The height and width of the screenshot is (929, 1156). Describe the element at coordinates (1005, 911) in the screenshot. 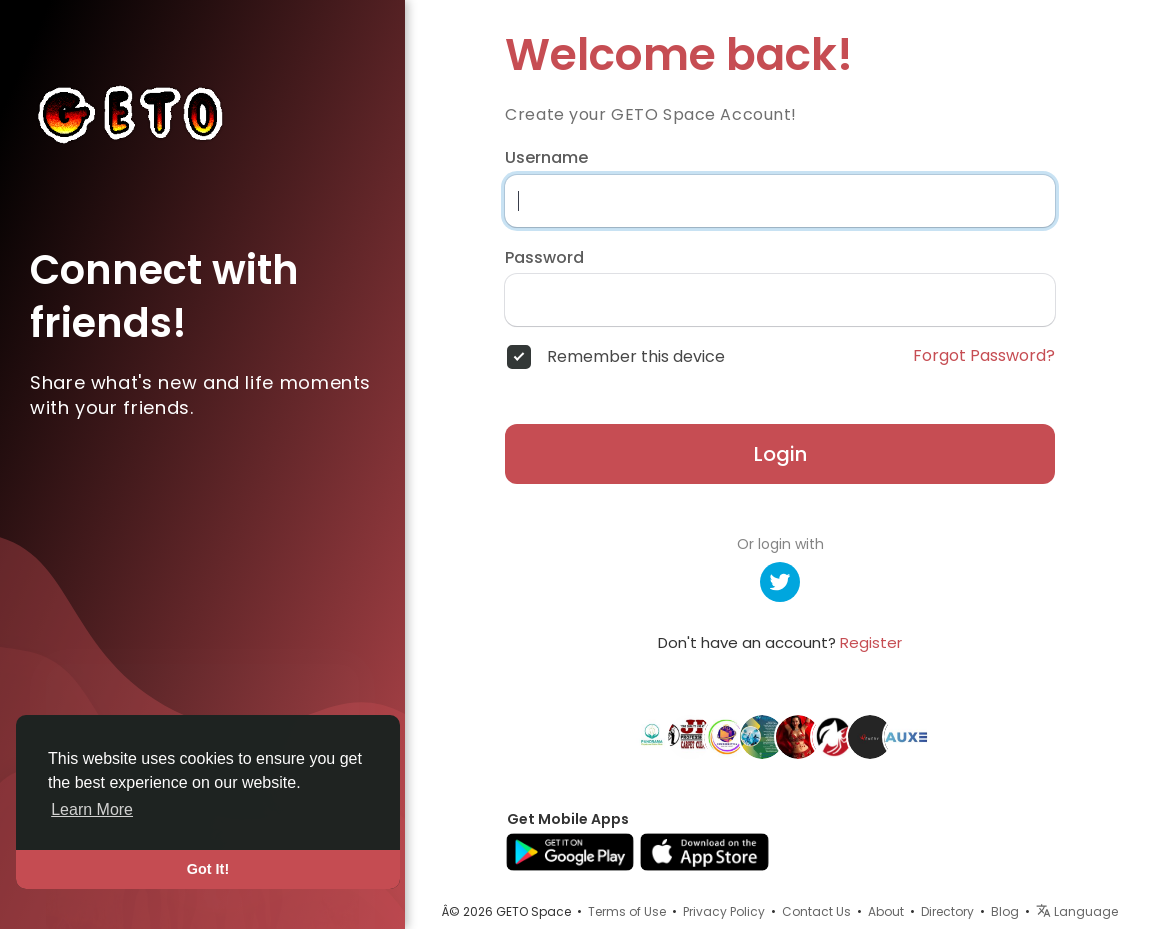

I see `Blog` at that location.